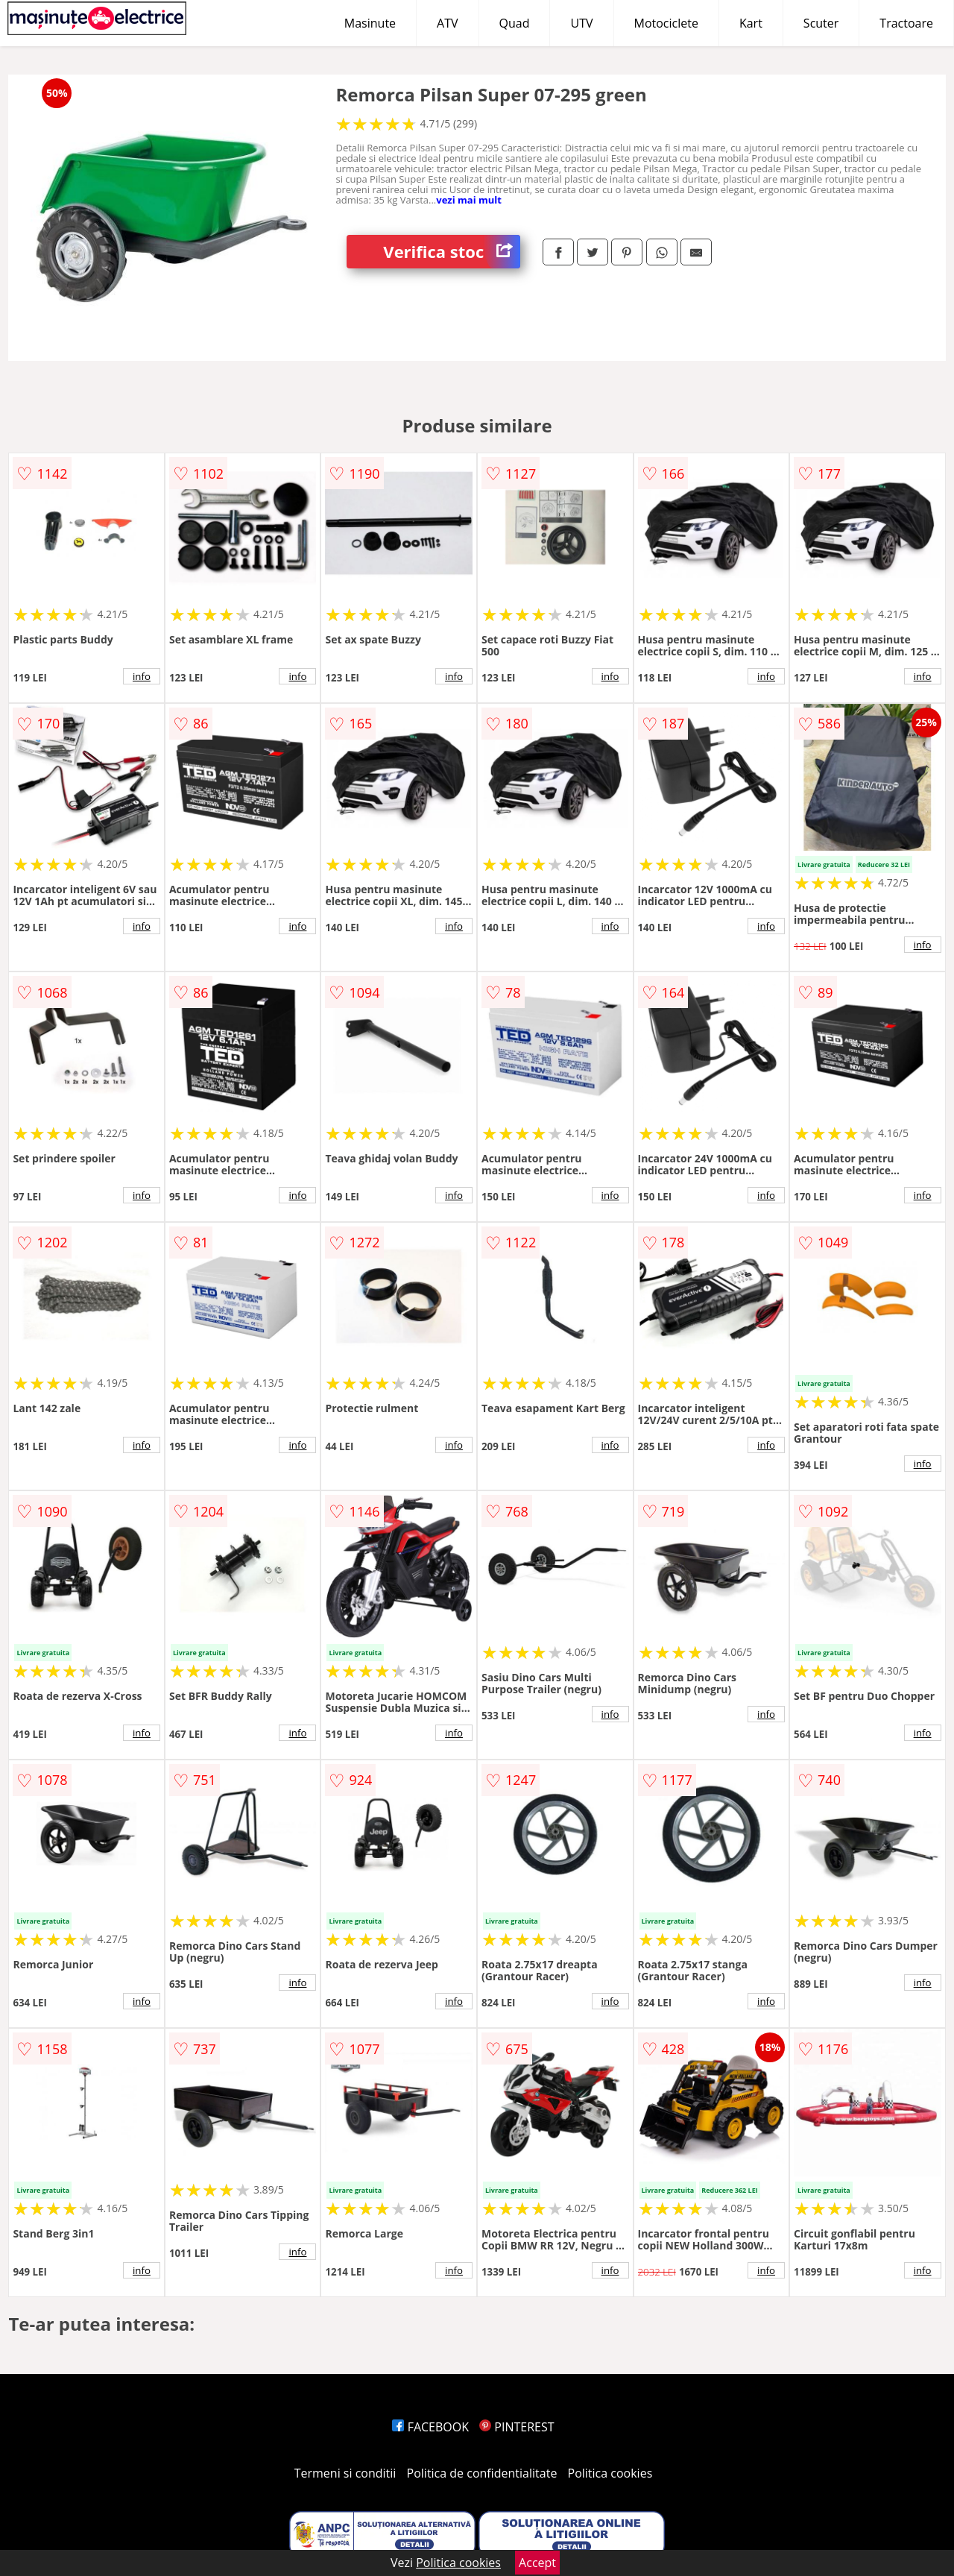  What do you see at coordinates (581, 23) in the screenshot?
I see `UTV` at bounding box center [581, 23].